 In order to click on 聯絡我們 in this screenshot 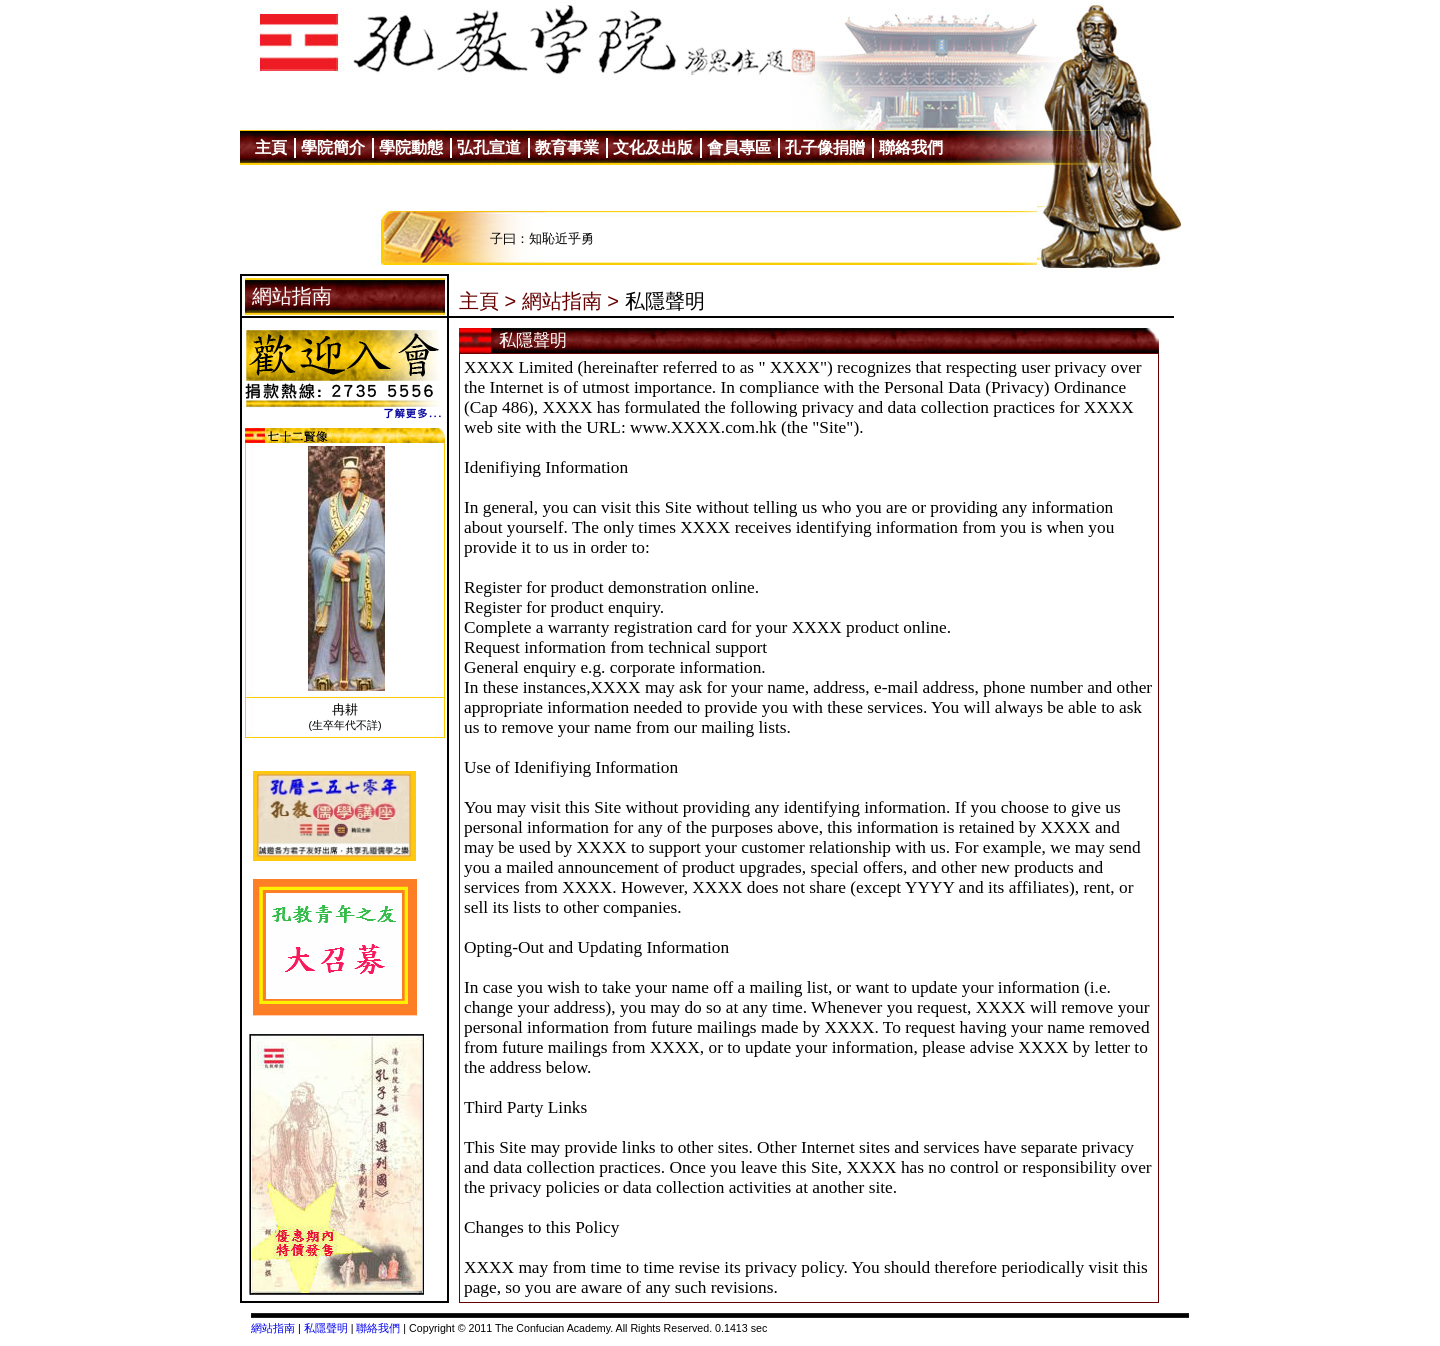, I will do `click(378, 1328)`.